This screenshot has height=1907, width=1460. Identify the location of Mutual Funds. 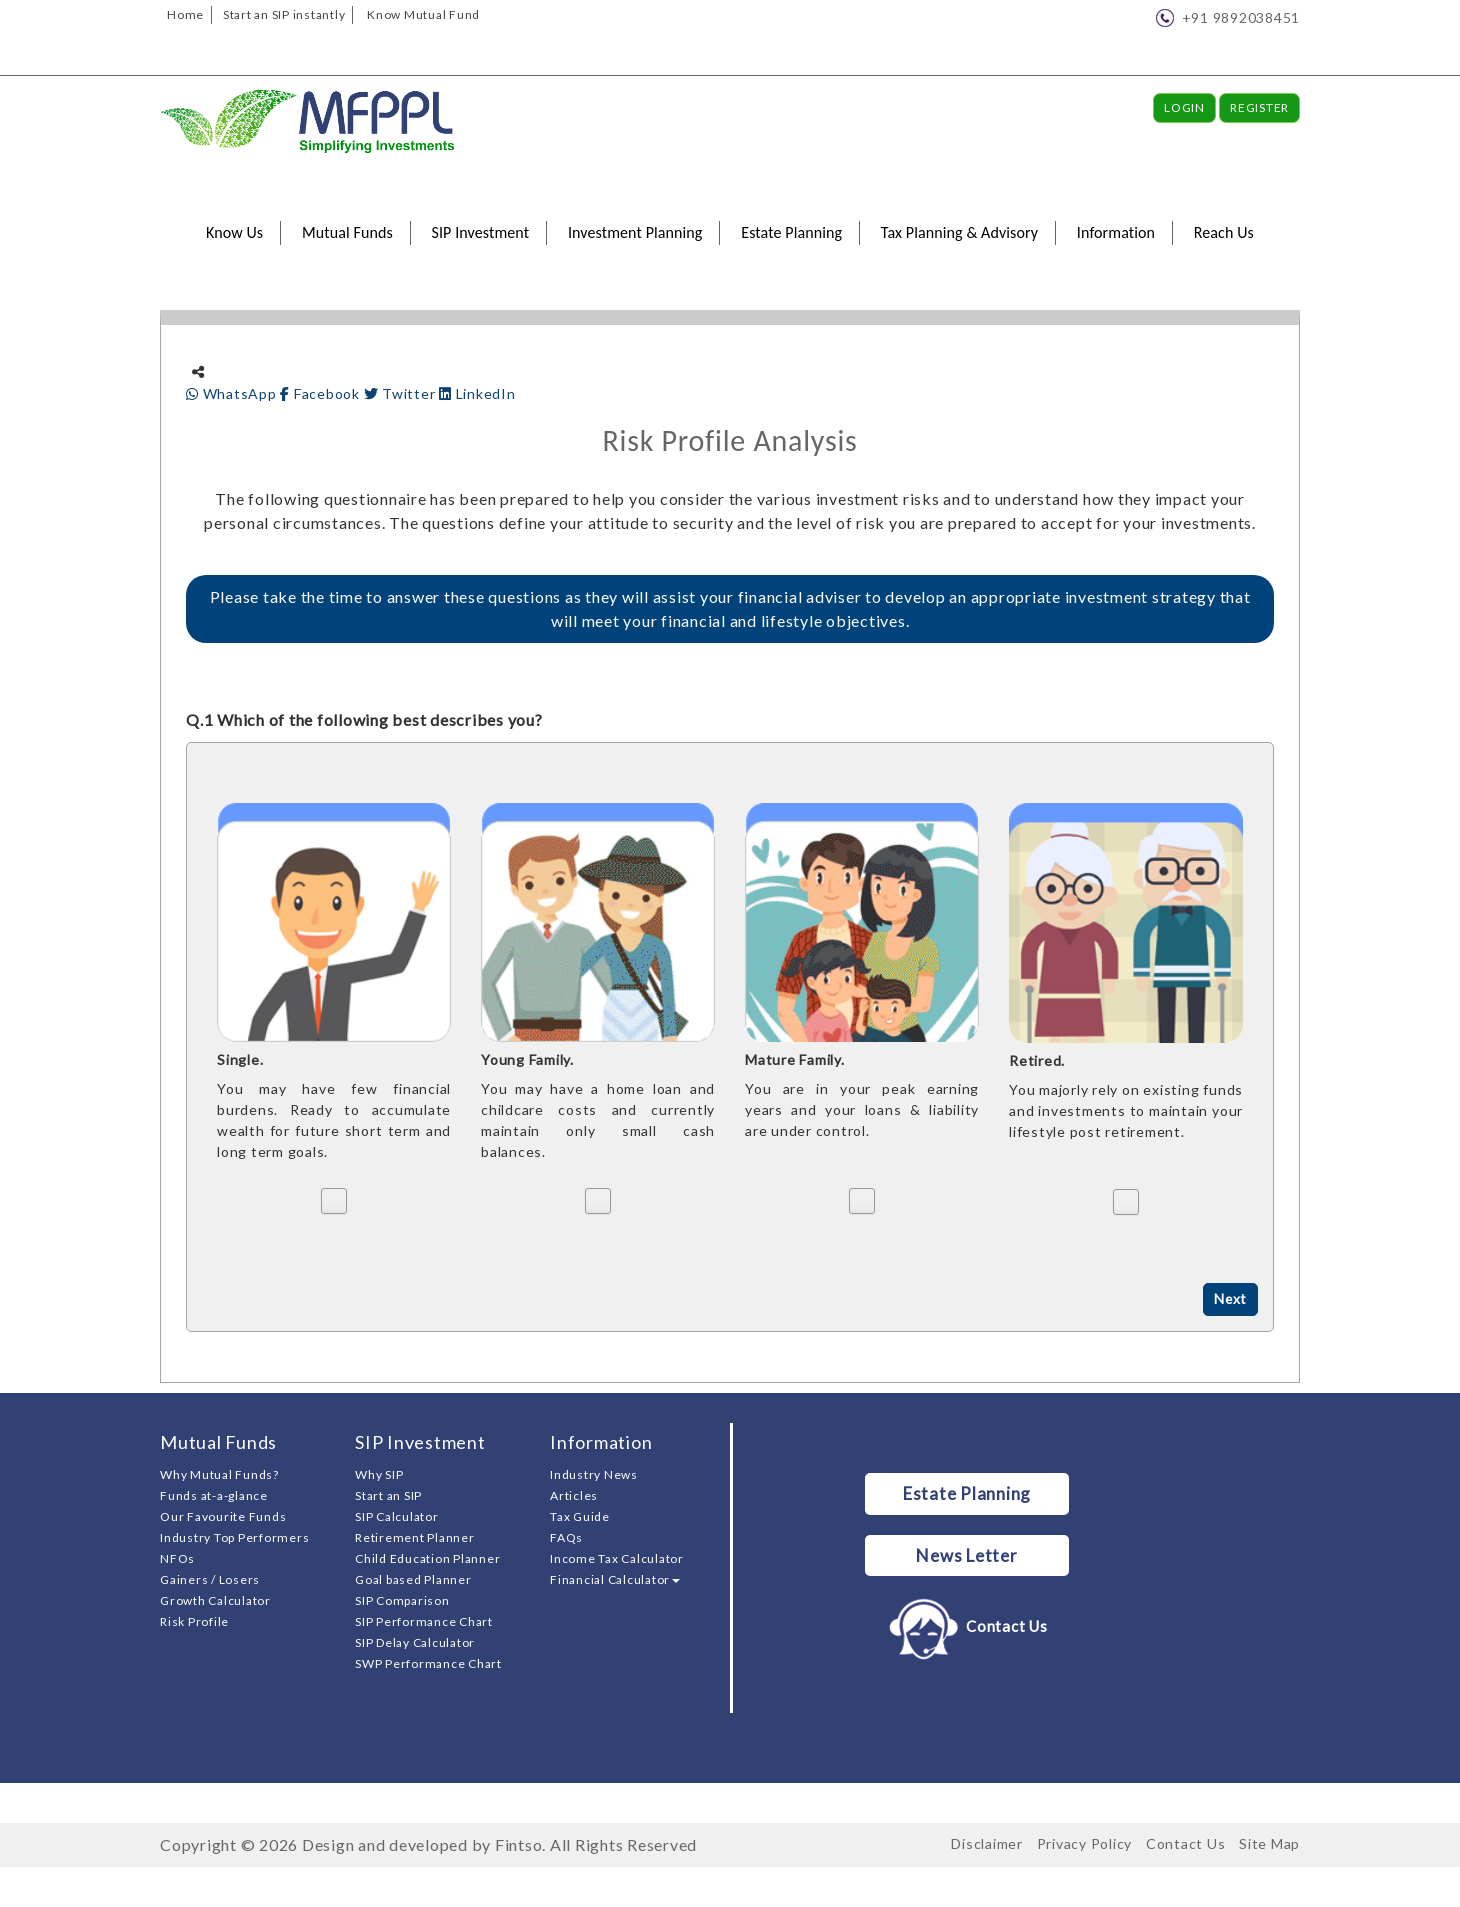
(347, 232).